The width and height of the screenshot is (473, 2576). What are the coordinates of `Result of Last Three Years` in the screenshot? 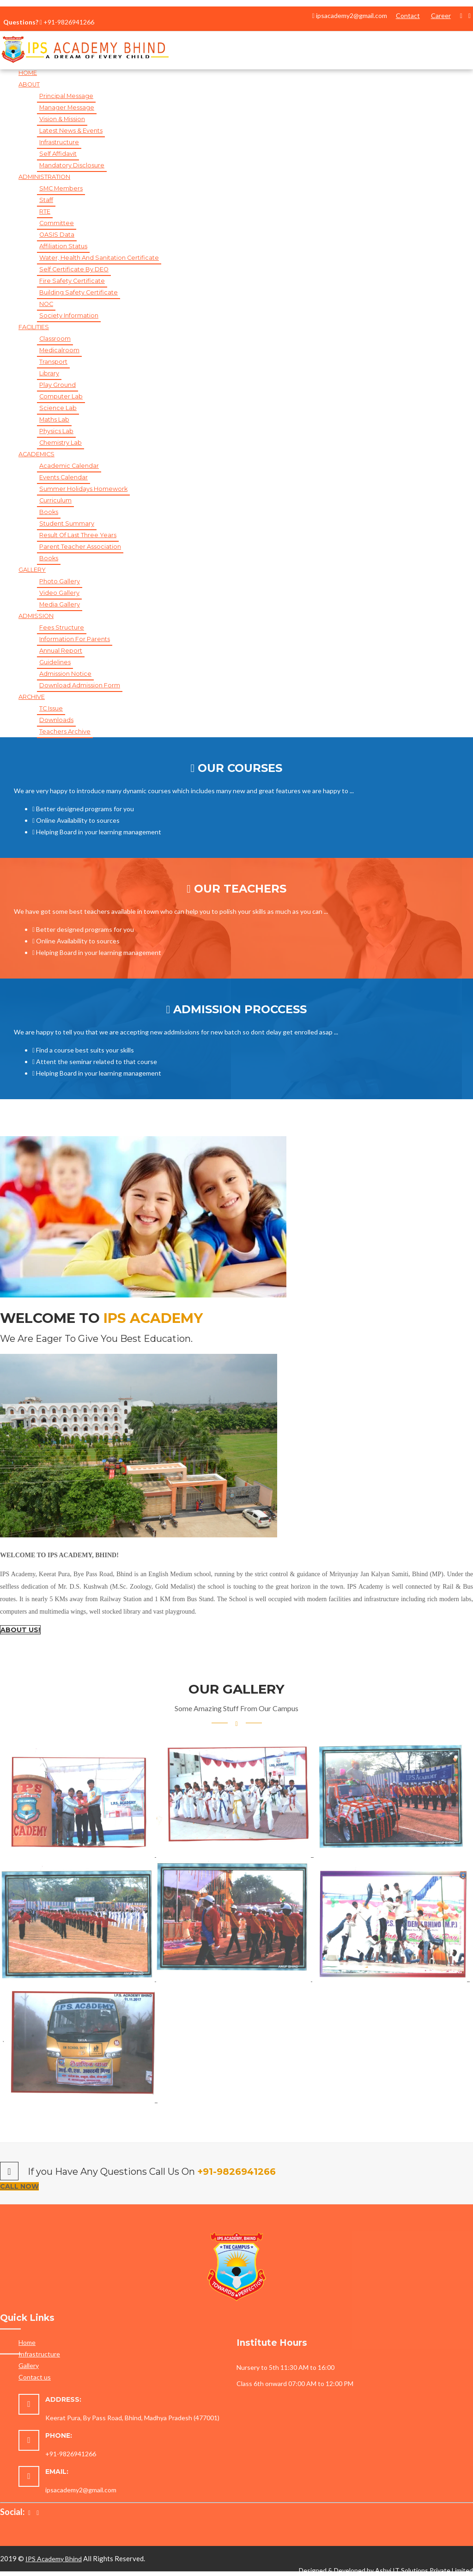 It's located at (77, 535).